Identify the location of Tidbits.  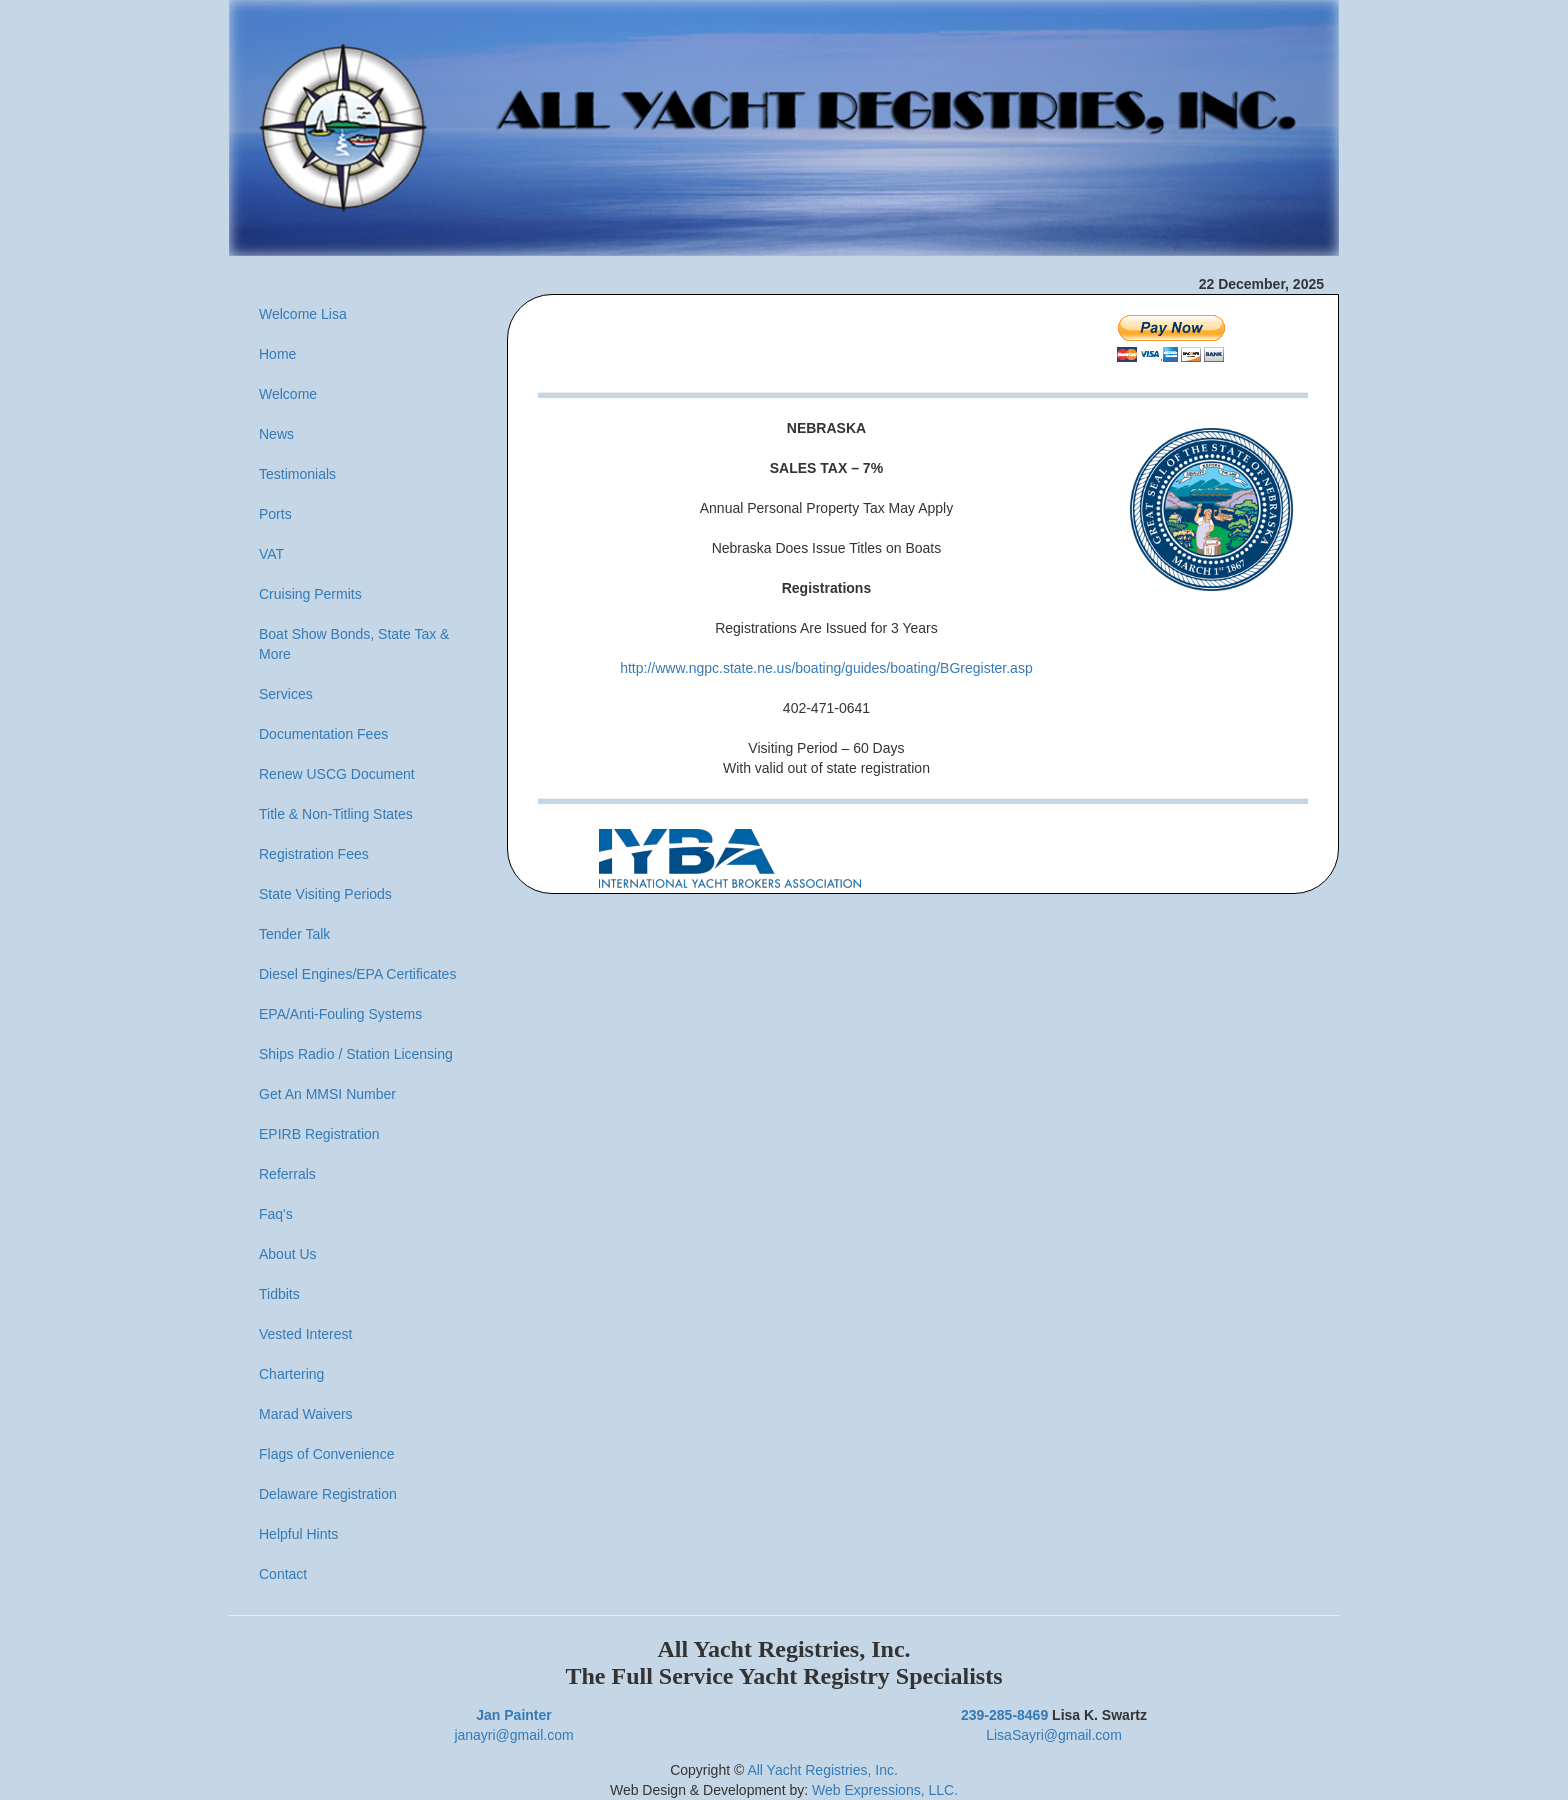
(279, 1294).